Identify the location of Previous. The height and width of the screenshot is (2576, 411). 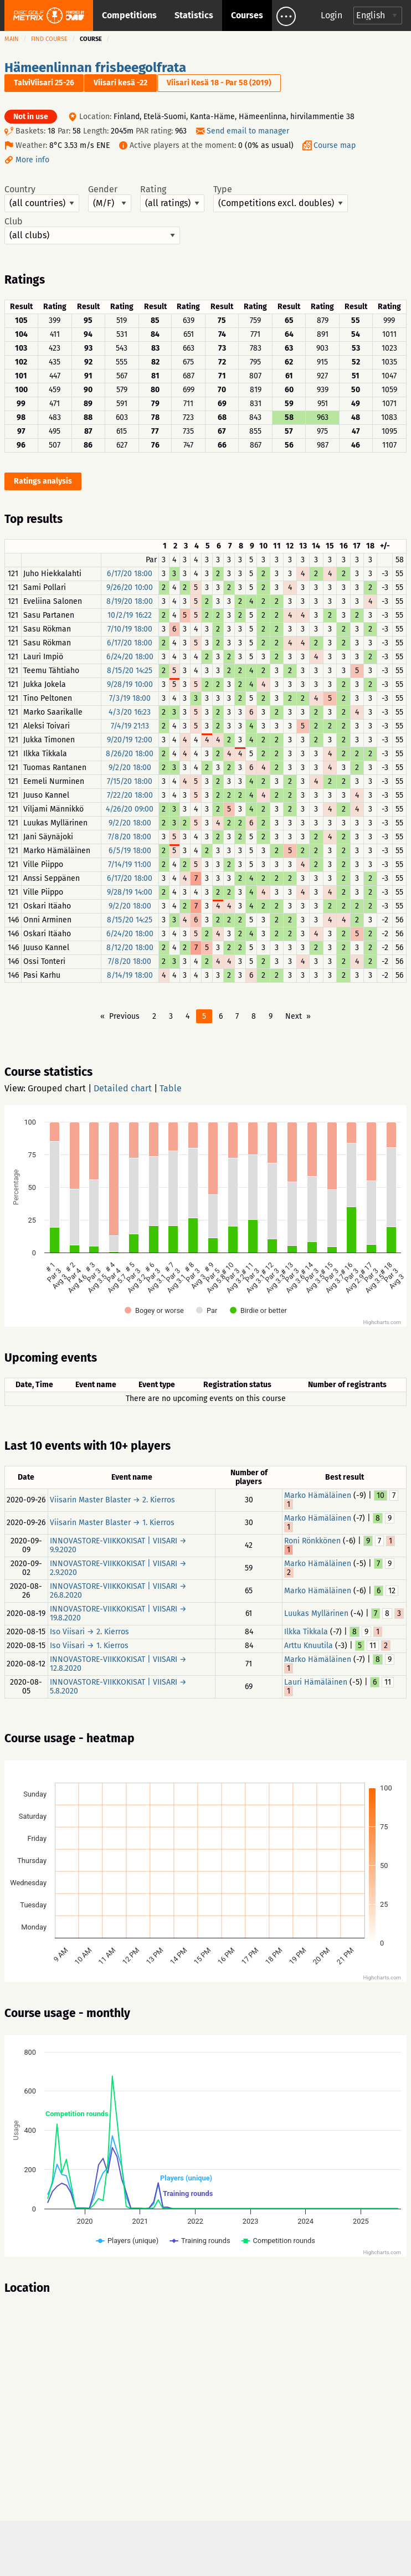
(124, 1016).